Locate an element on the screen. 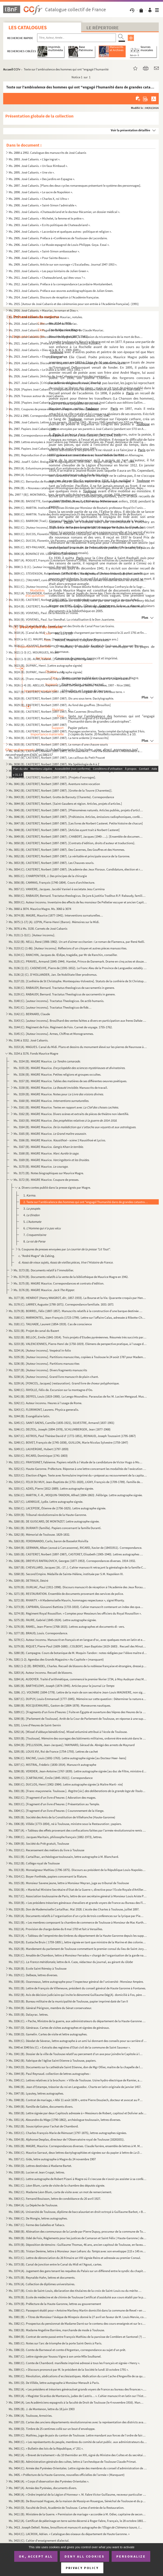  Ms. 2998 (B). BAISSETTE, Gaston ; SAINT-SAENS, Marc. Les Aventures de Percemont. is located at coordinates (63, 501).